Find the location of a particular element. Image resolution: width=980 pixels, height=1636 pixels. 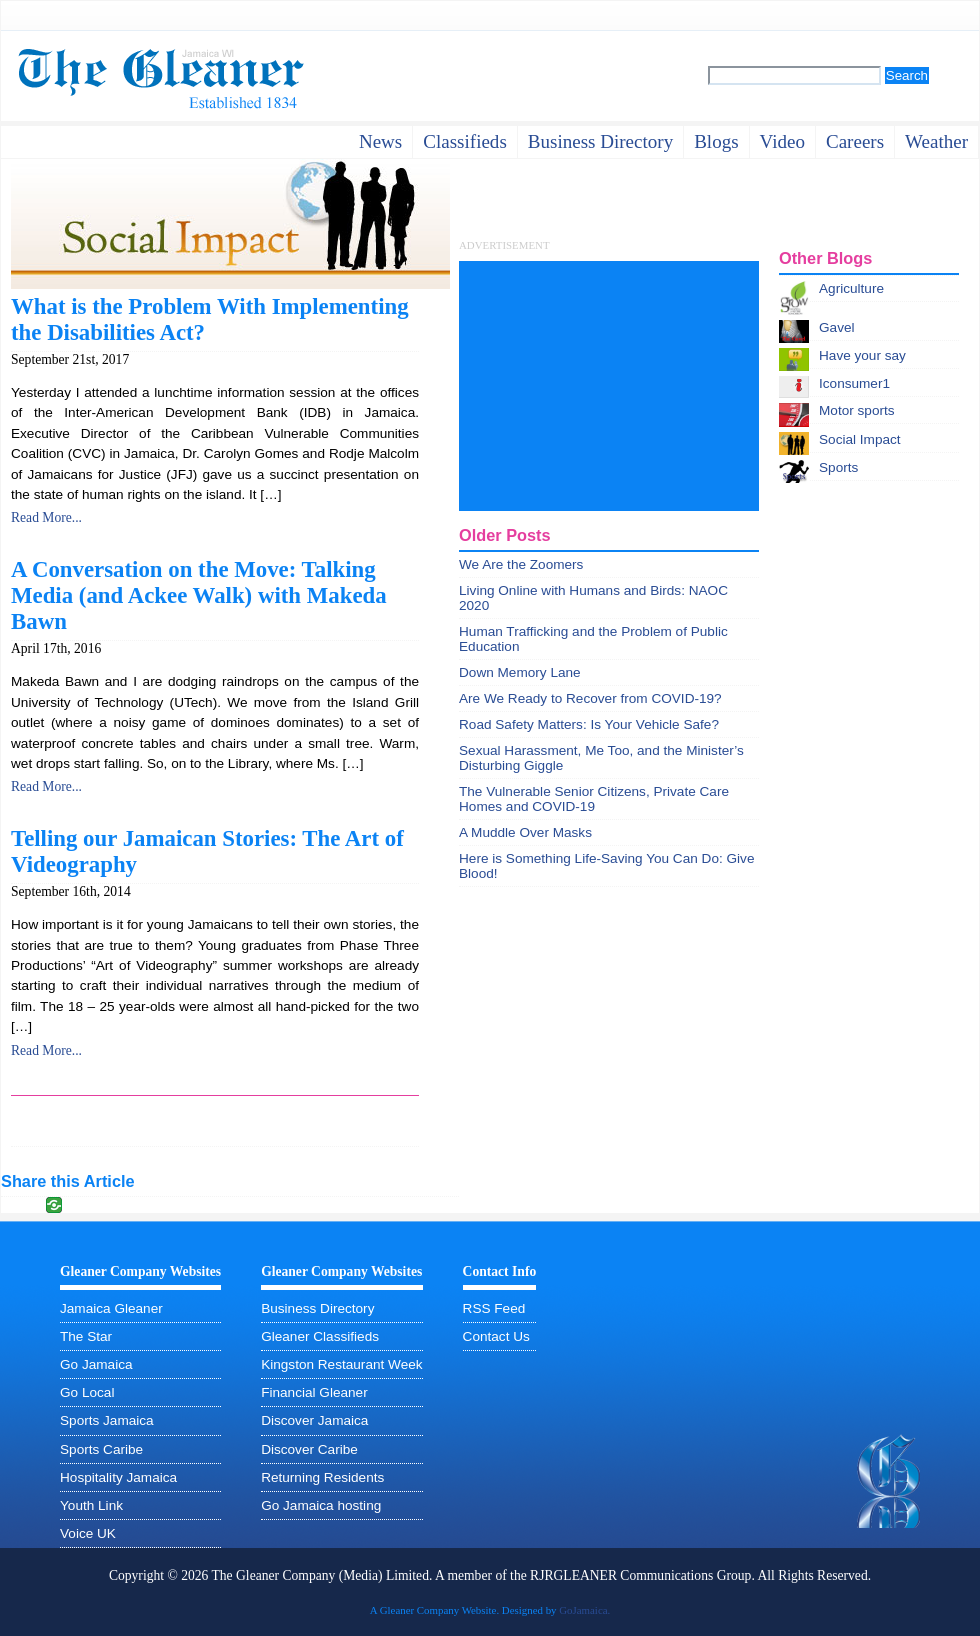

Go Local is located at coordinates (87, 1392).